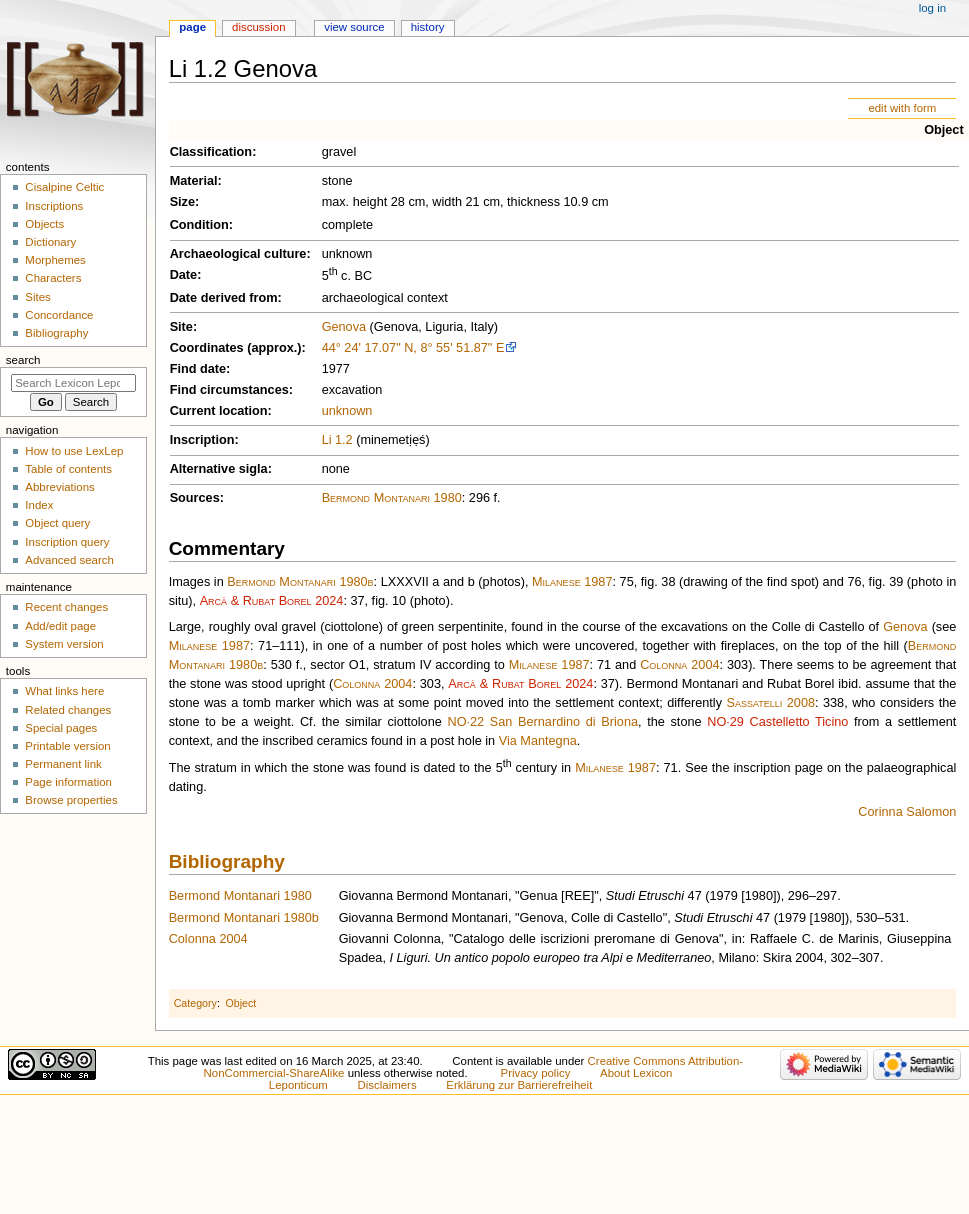 The image size is (969, 1214). Describe the element at coordinates (68, 782) in the screenshot. I see `Page information` at that location.